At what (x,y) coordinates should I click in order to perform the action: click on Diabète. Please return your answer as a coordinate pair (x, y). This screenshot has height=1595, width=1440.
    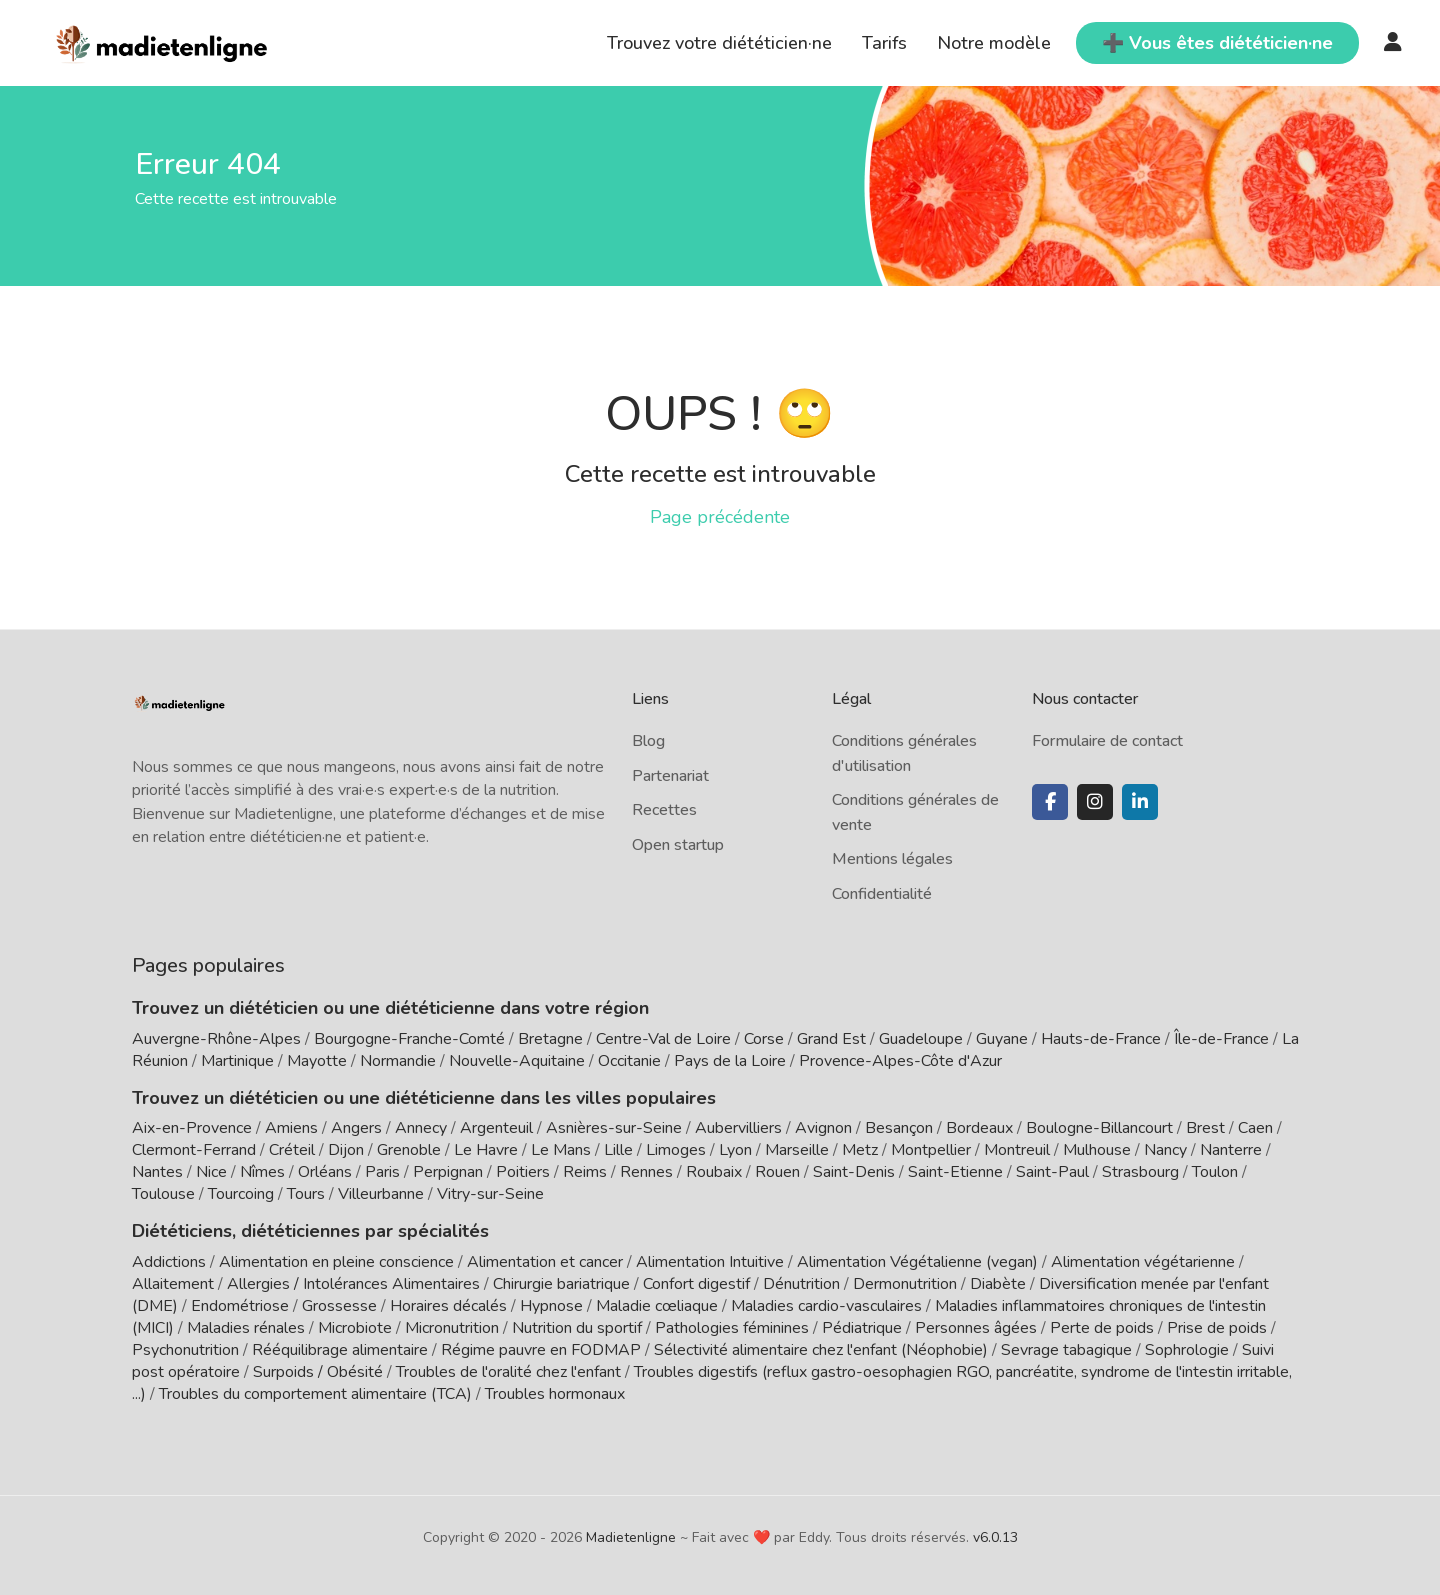
    Looking at the image, I should click on (998, 1284).